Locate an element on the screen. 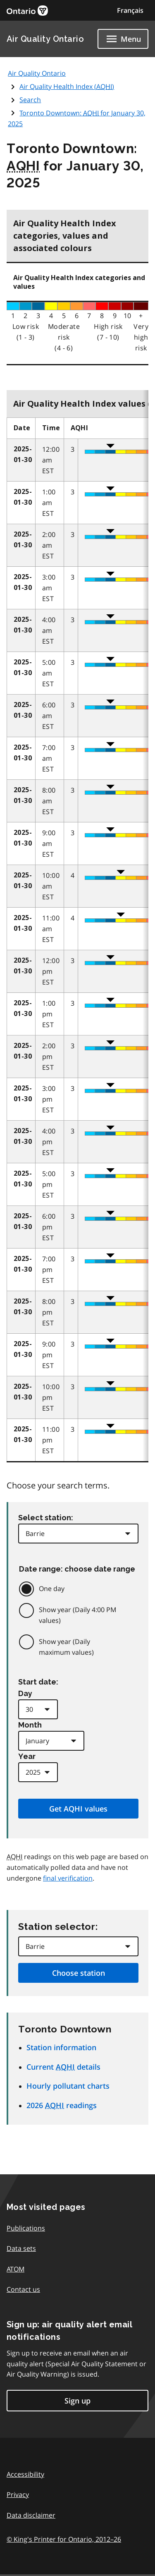 The width and height of the screenshot is (155, 2576). Privacy is located at coordinates (18, 2494).